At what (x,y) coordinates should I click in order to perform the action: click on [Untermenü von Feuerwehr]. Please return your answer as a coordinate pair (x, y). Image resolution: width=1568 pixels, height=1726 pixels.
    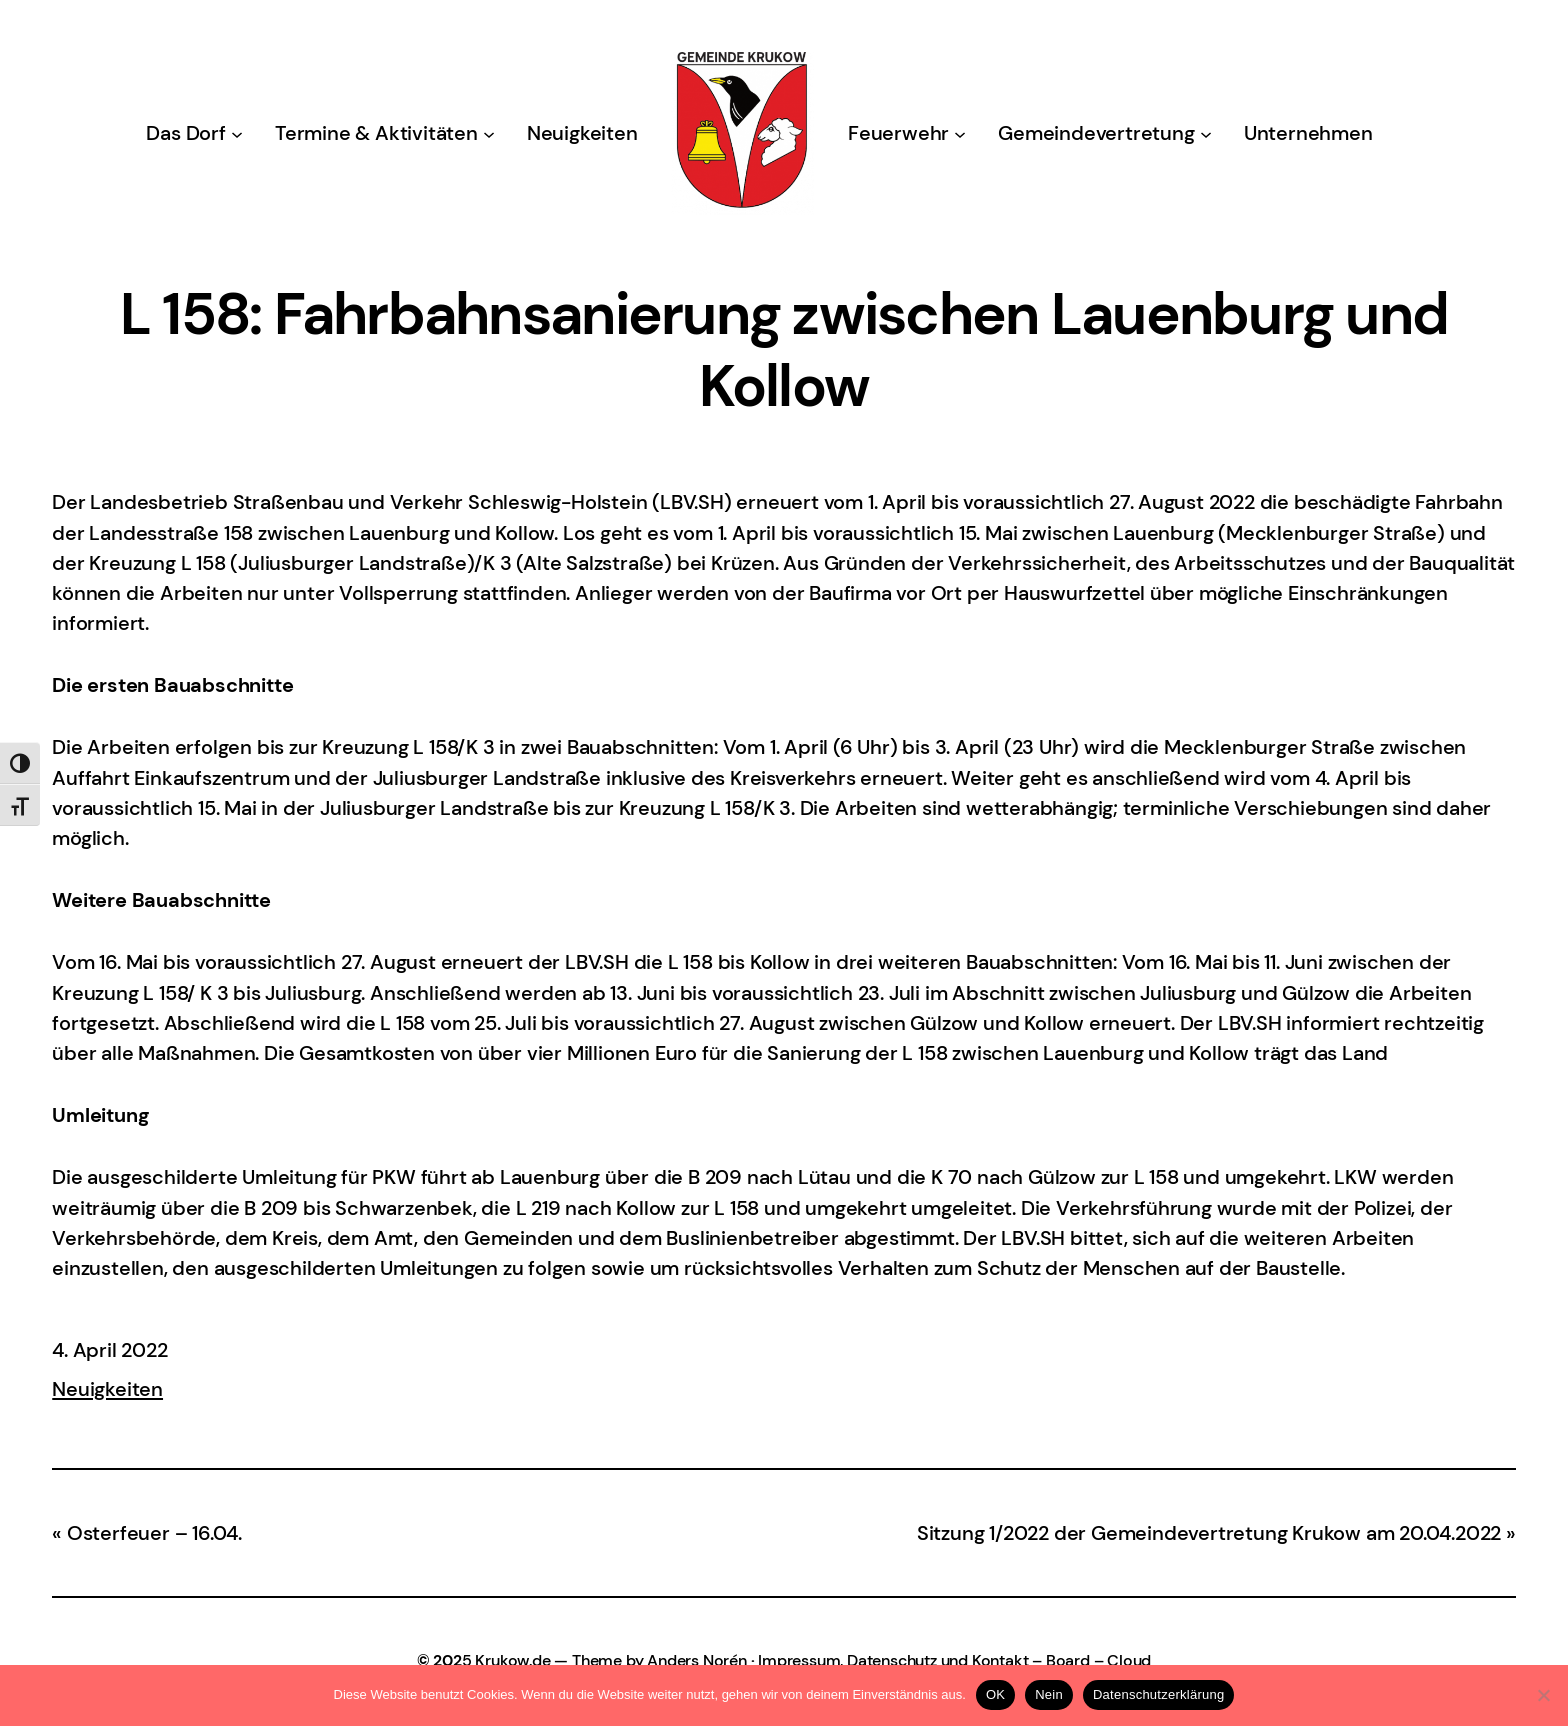
    Looking at the image, I should click on (960, 133).